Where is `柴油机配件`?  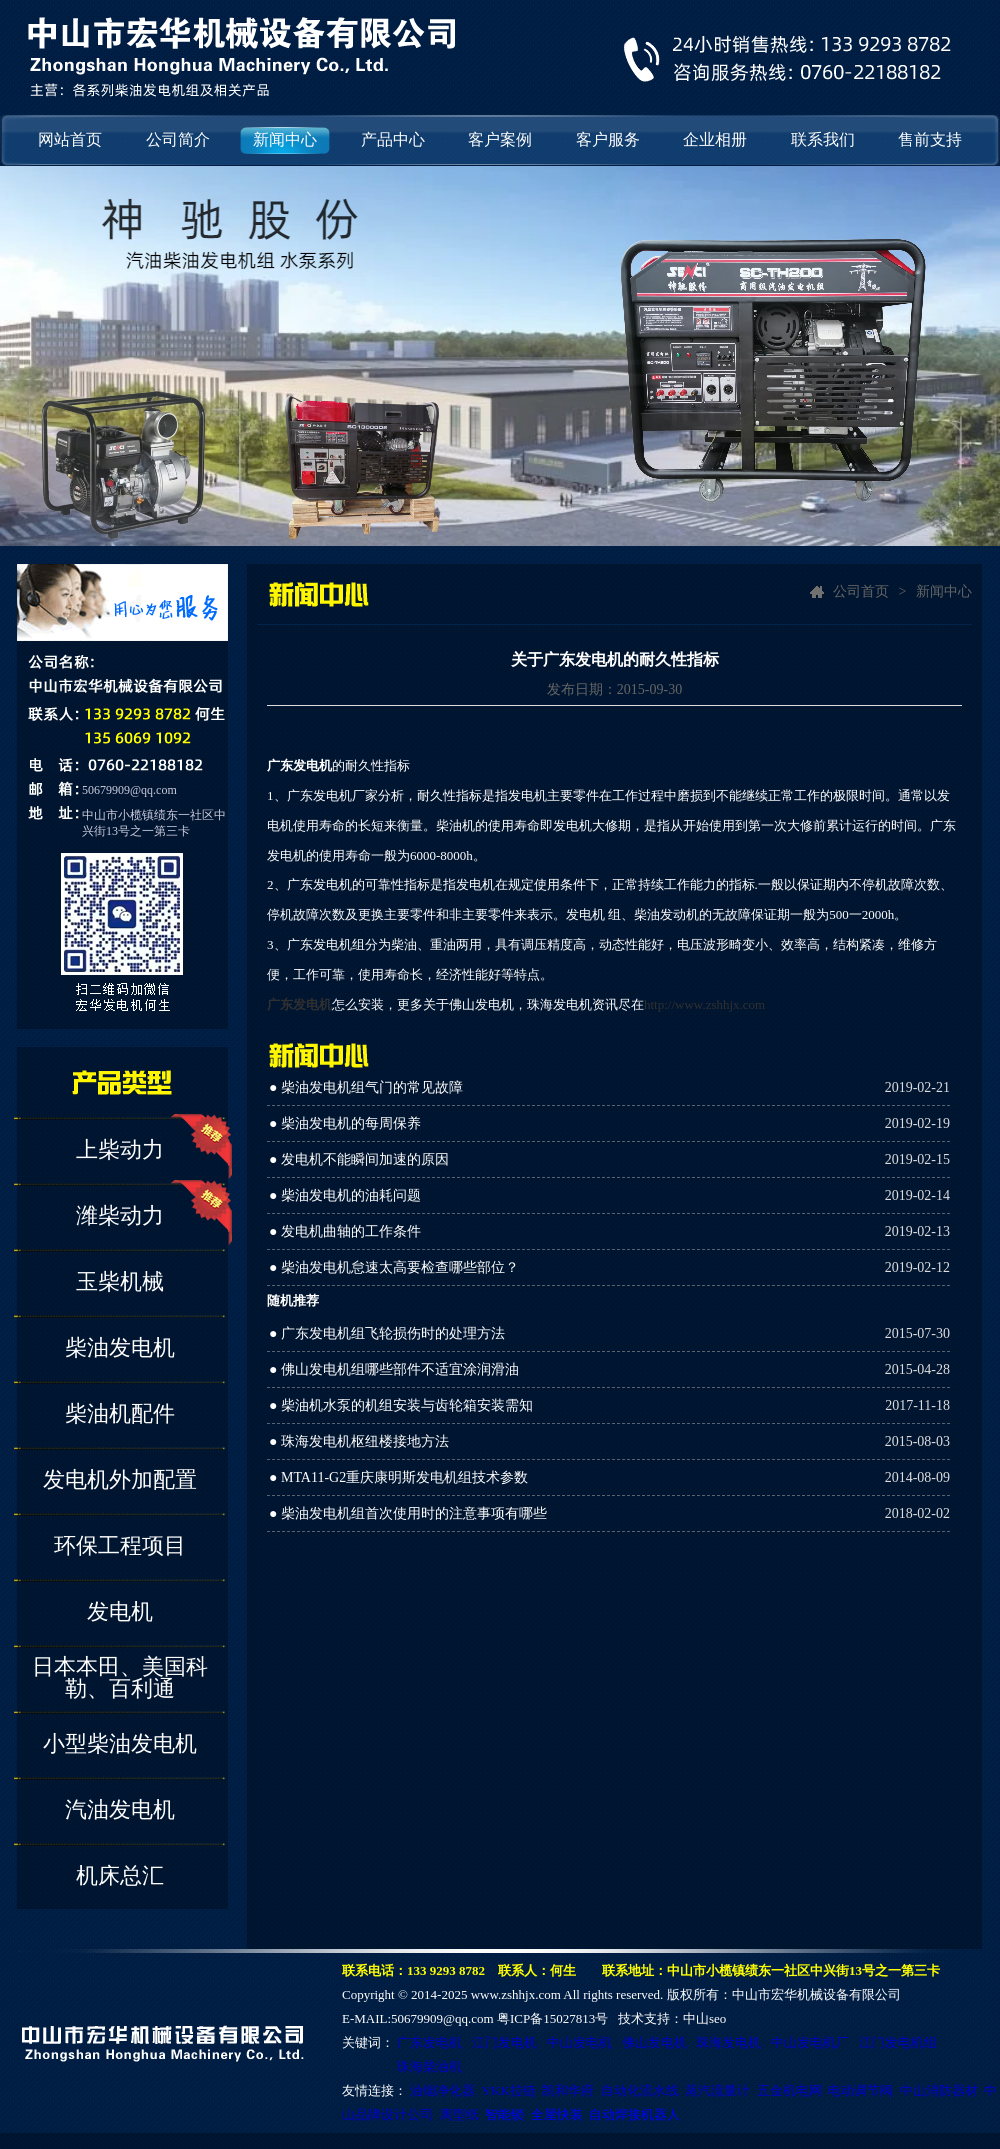 柴油机配件 is located at coordinates (120, 1413).